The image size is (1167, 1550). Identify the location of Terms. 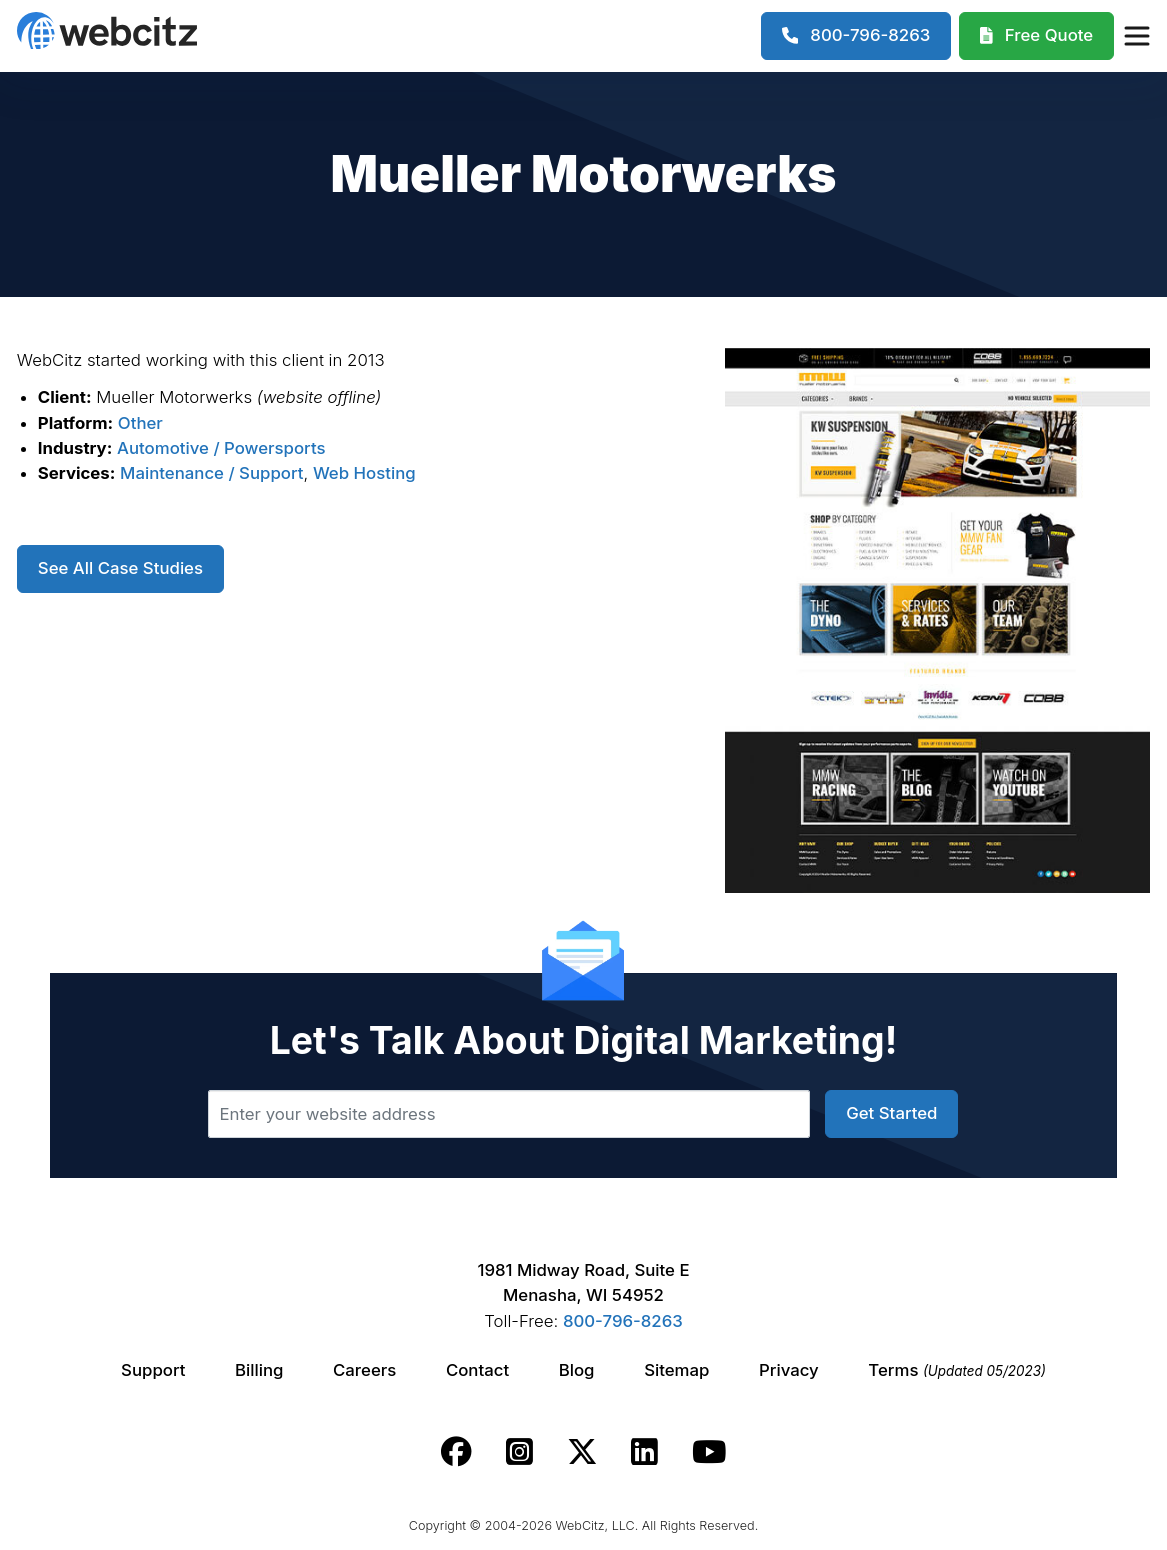
(957, 1370).